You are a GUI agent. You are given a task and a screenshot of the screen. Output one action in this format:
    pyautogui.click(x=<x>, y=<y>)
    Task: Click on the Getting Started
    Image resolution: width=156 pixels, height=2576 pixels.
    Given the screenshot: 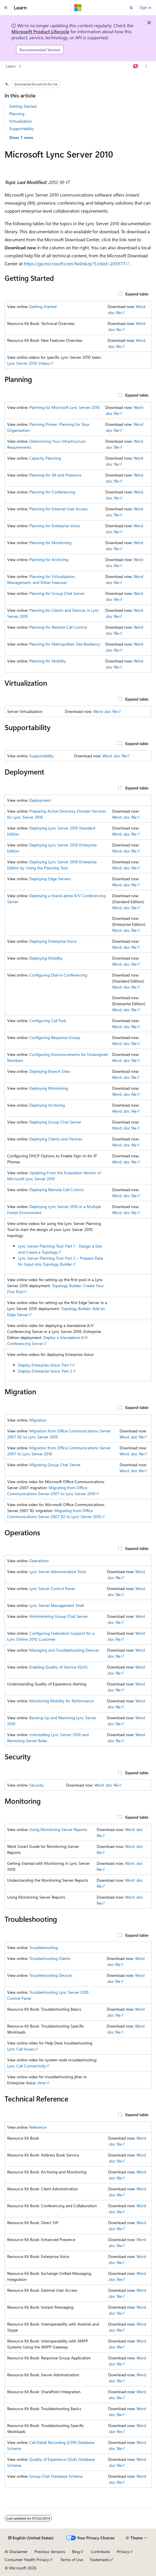 What is the action you would take?
    pyautogui.click(x=22, y=106)
    